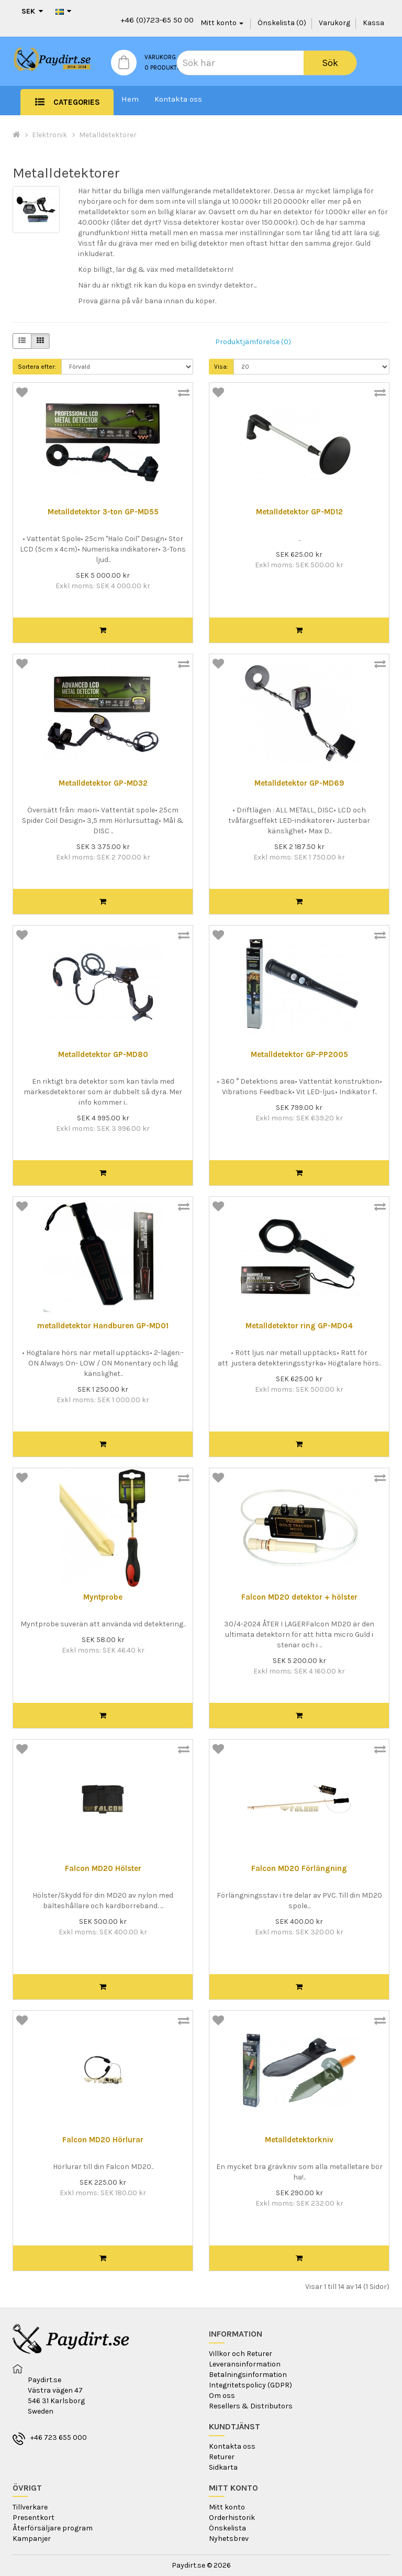 This screenshot has height=2576, width=402. Describe the element at coordinates (221, 366) in the screenshot. I see `Visa:` at that location.